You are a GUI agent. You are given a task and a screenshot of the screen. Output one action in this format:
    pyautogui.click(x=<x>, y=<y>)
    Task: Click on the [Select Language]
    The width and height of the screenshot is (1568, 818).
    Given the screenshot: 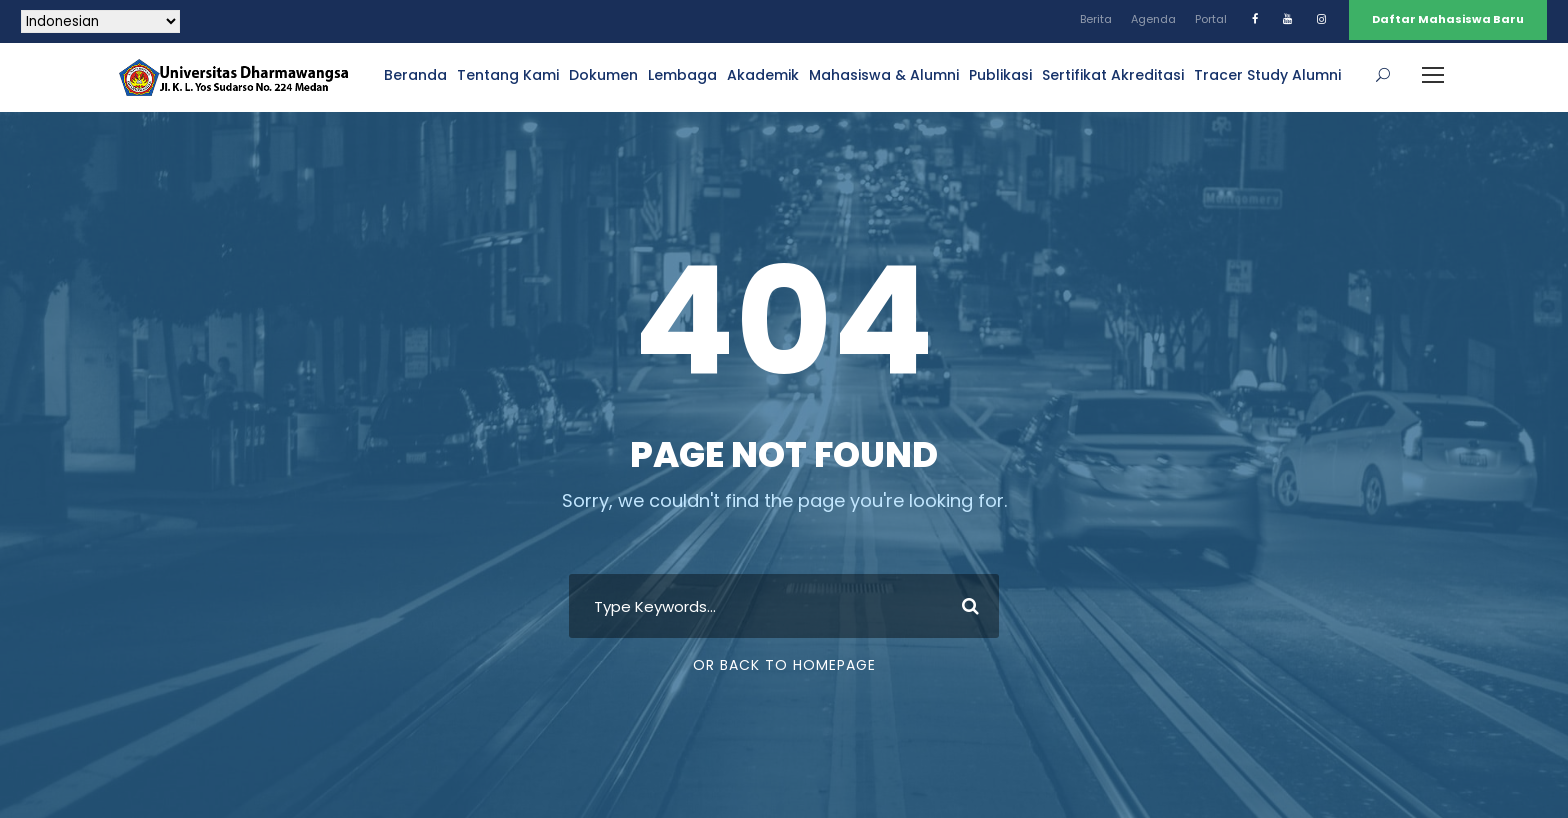 What is the action you would take?
    pyautogui.click(x=100, y=21)
    